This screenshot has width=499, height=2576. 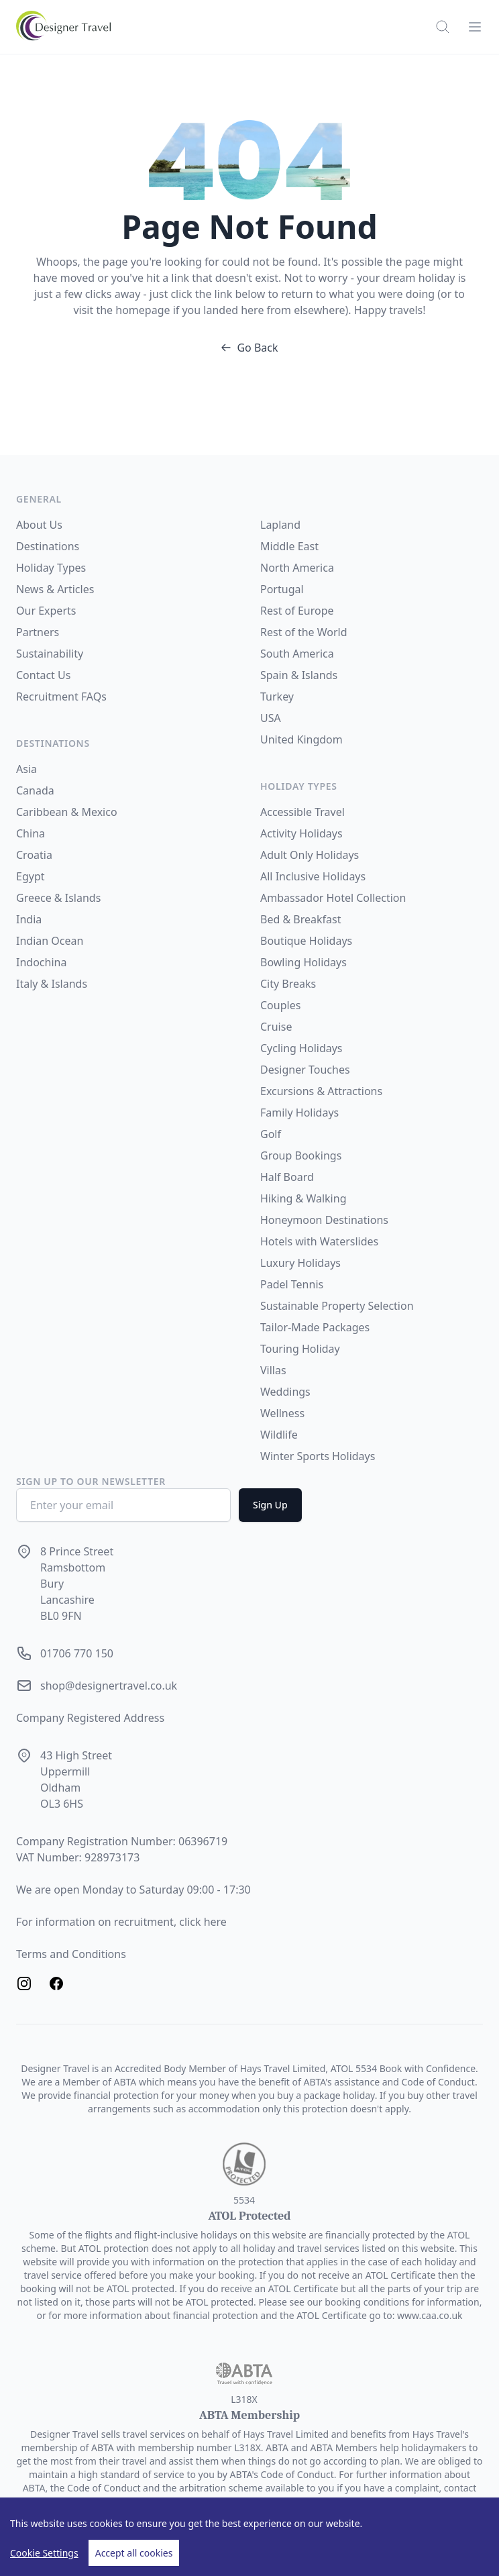 I want to click on About Us, so click(x=39, y=524).